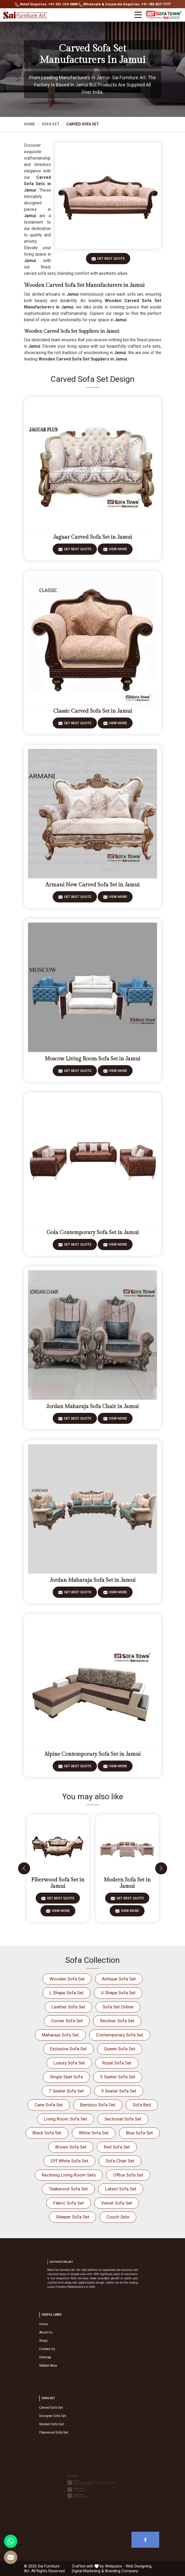 The width and height of the screenshot is (185, 2576). What do you see at coordinates (69, 2063) in the screenshot?
I see `Luxury Sofa Set` at bounding box center [69, 2063].